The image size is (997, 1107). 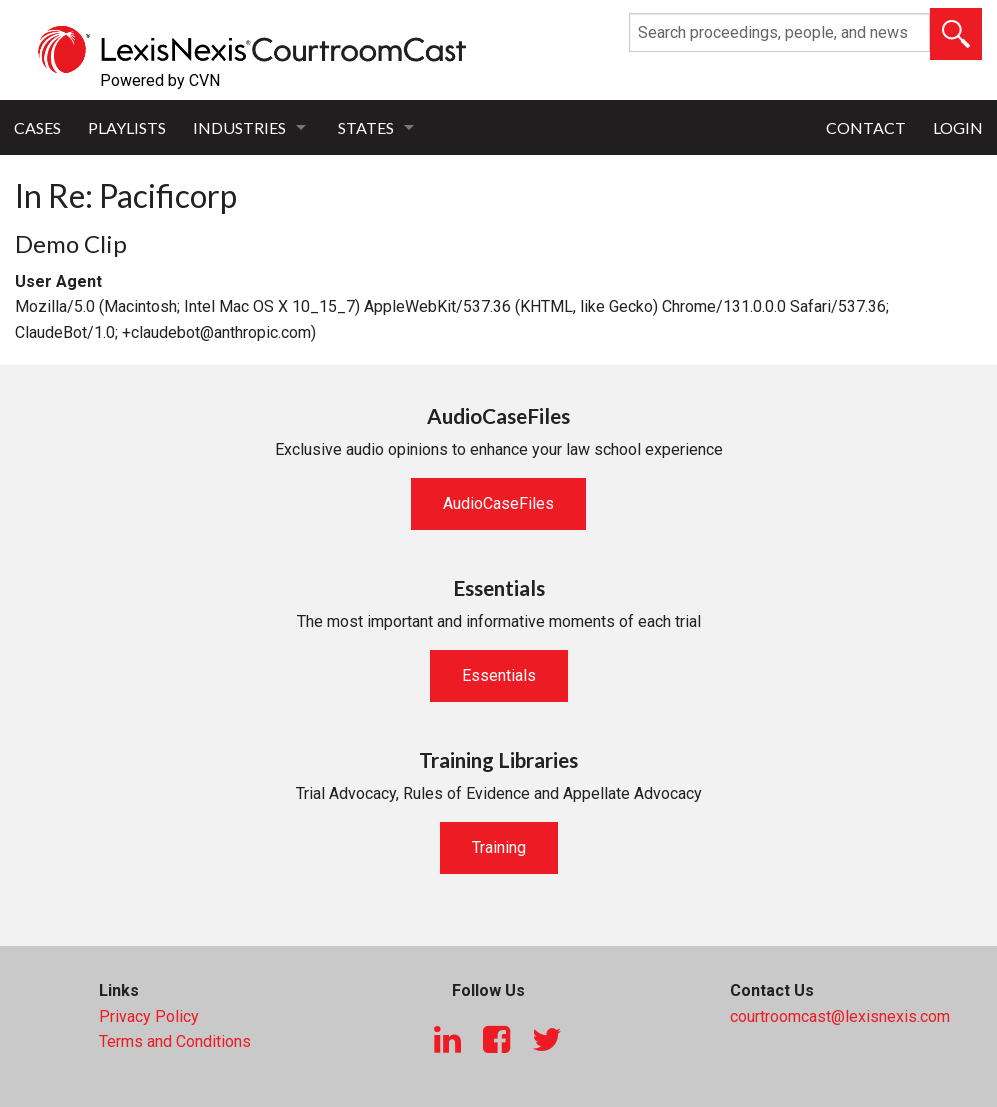 What do you see at coordinates (37, 127) in the screenshot?
I see `Cases` at bounding box center [37, 127].